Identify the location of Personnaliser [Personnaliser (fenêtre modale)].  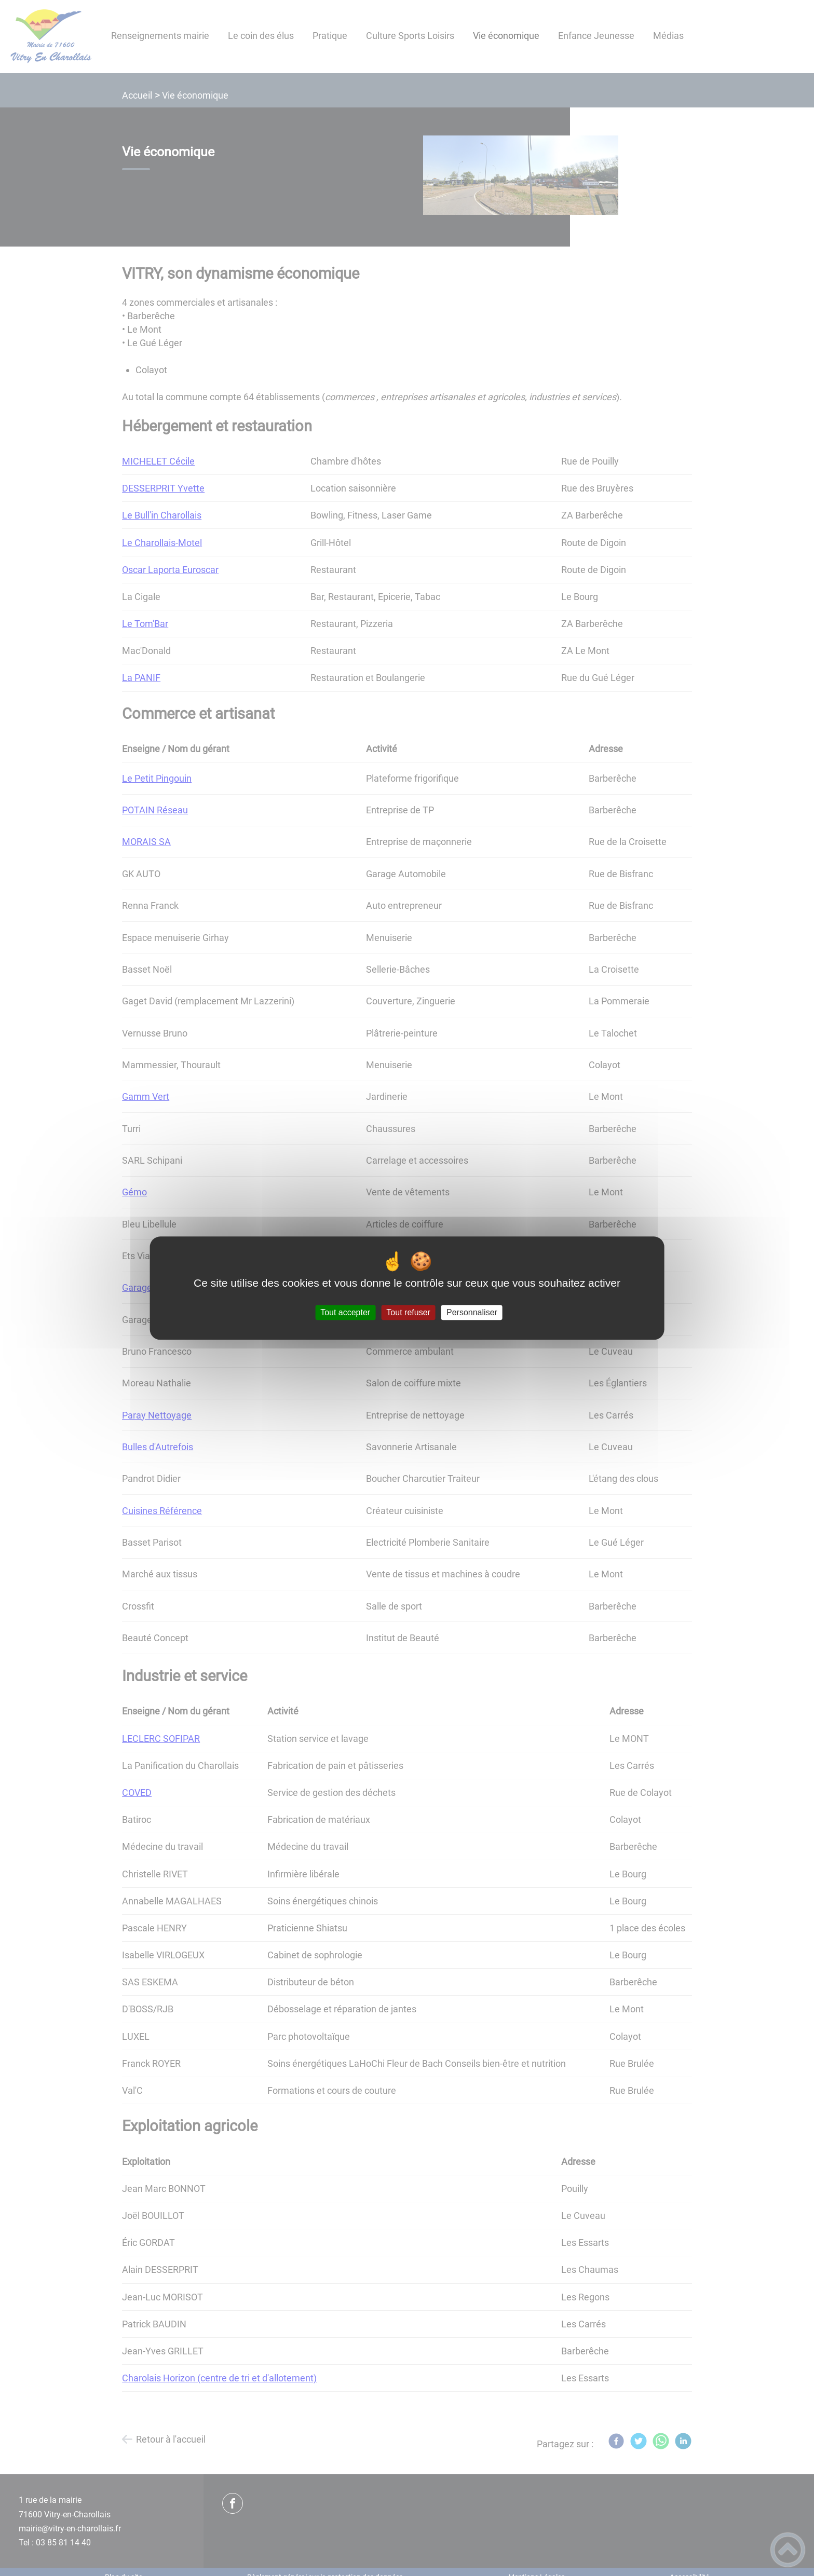
(471, 1312).